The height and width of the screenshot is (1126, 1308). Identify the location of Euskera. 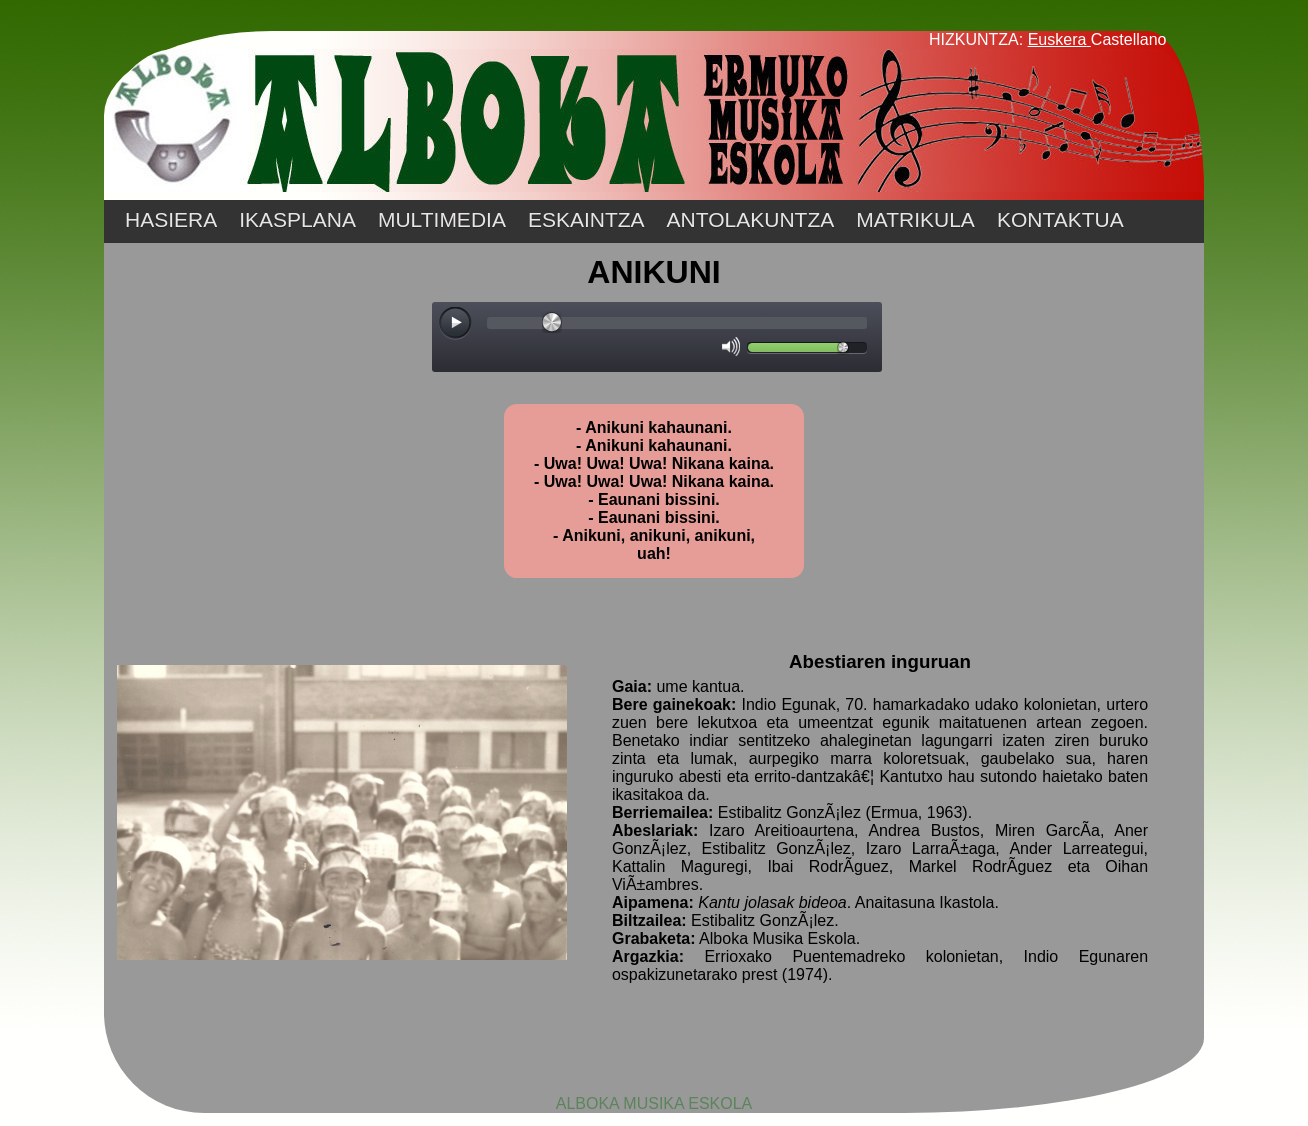
(1057, 39).